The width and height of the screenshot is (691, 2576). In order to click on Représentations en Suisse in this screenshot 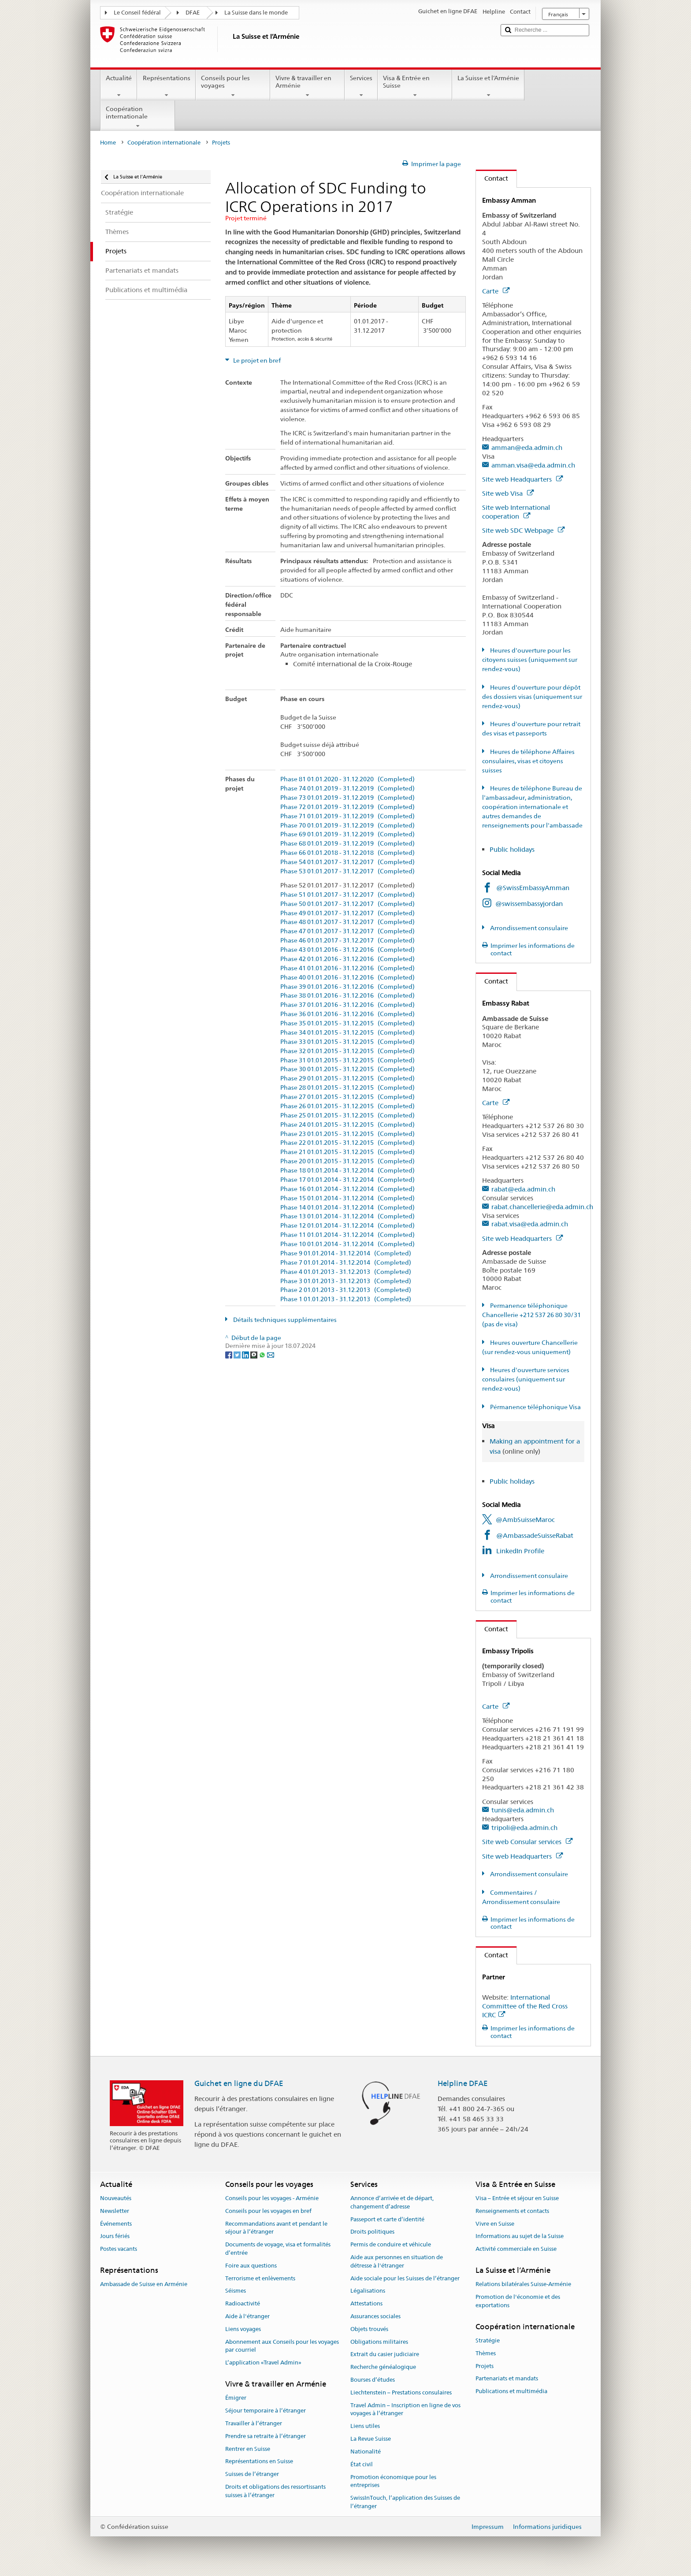, I will do `click(259, 2461)`.